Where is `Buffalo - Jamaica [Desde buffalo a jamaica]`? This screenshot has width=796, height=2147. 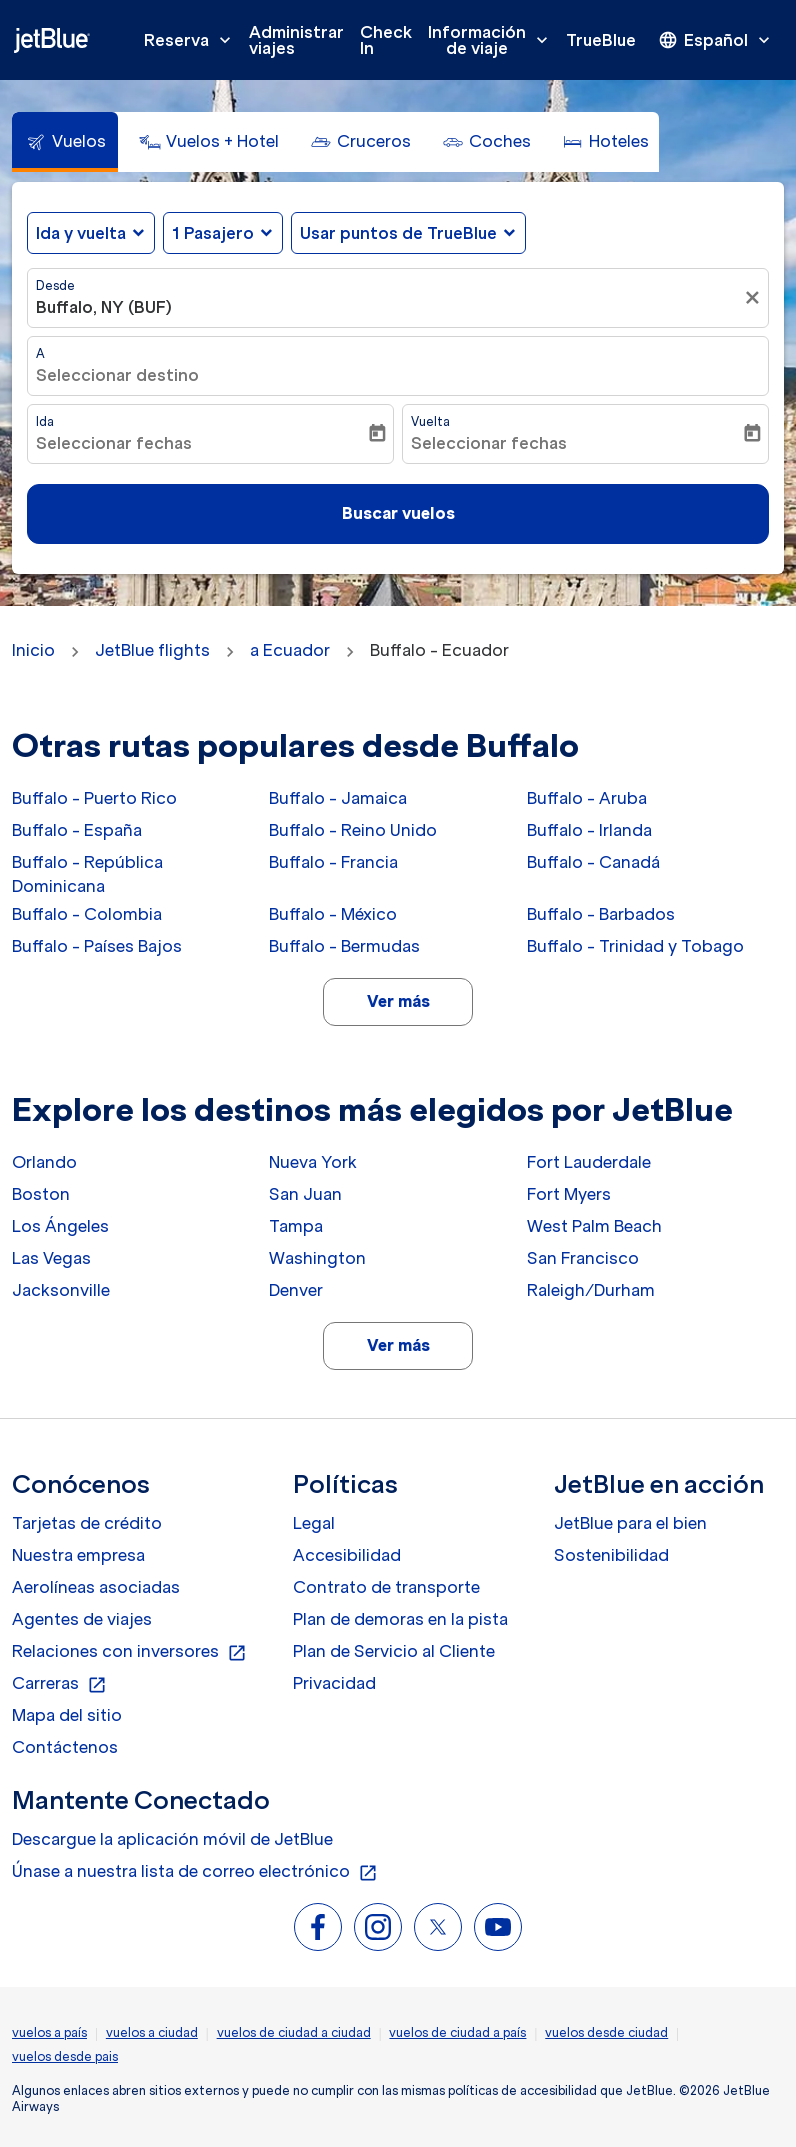 Buffalo - Jamaica [Desde buffalo a jamaica] is located at coordinates (338, 798).